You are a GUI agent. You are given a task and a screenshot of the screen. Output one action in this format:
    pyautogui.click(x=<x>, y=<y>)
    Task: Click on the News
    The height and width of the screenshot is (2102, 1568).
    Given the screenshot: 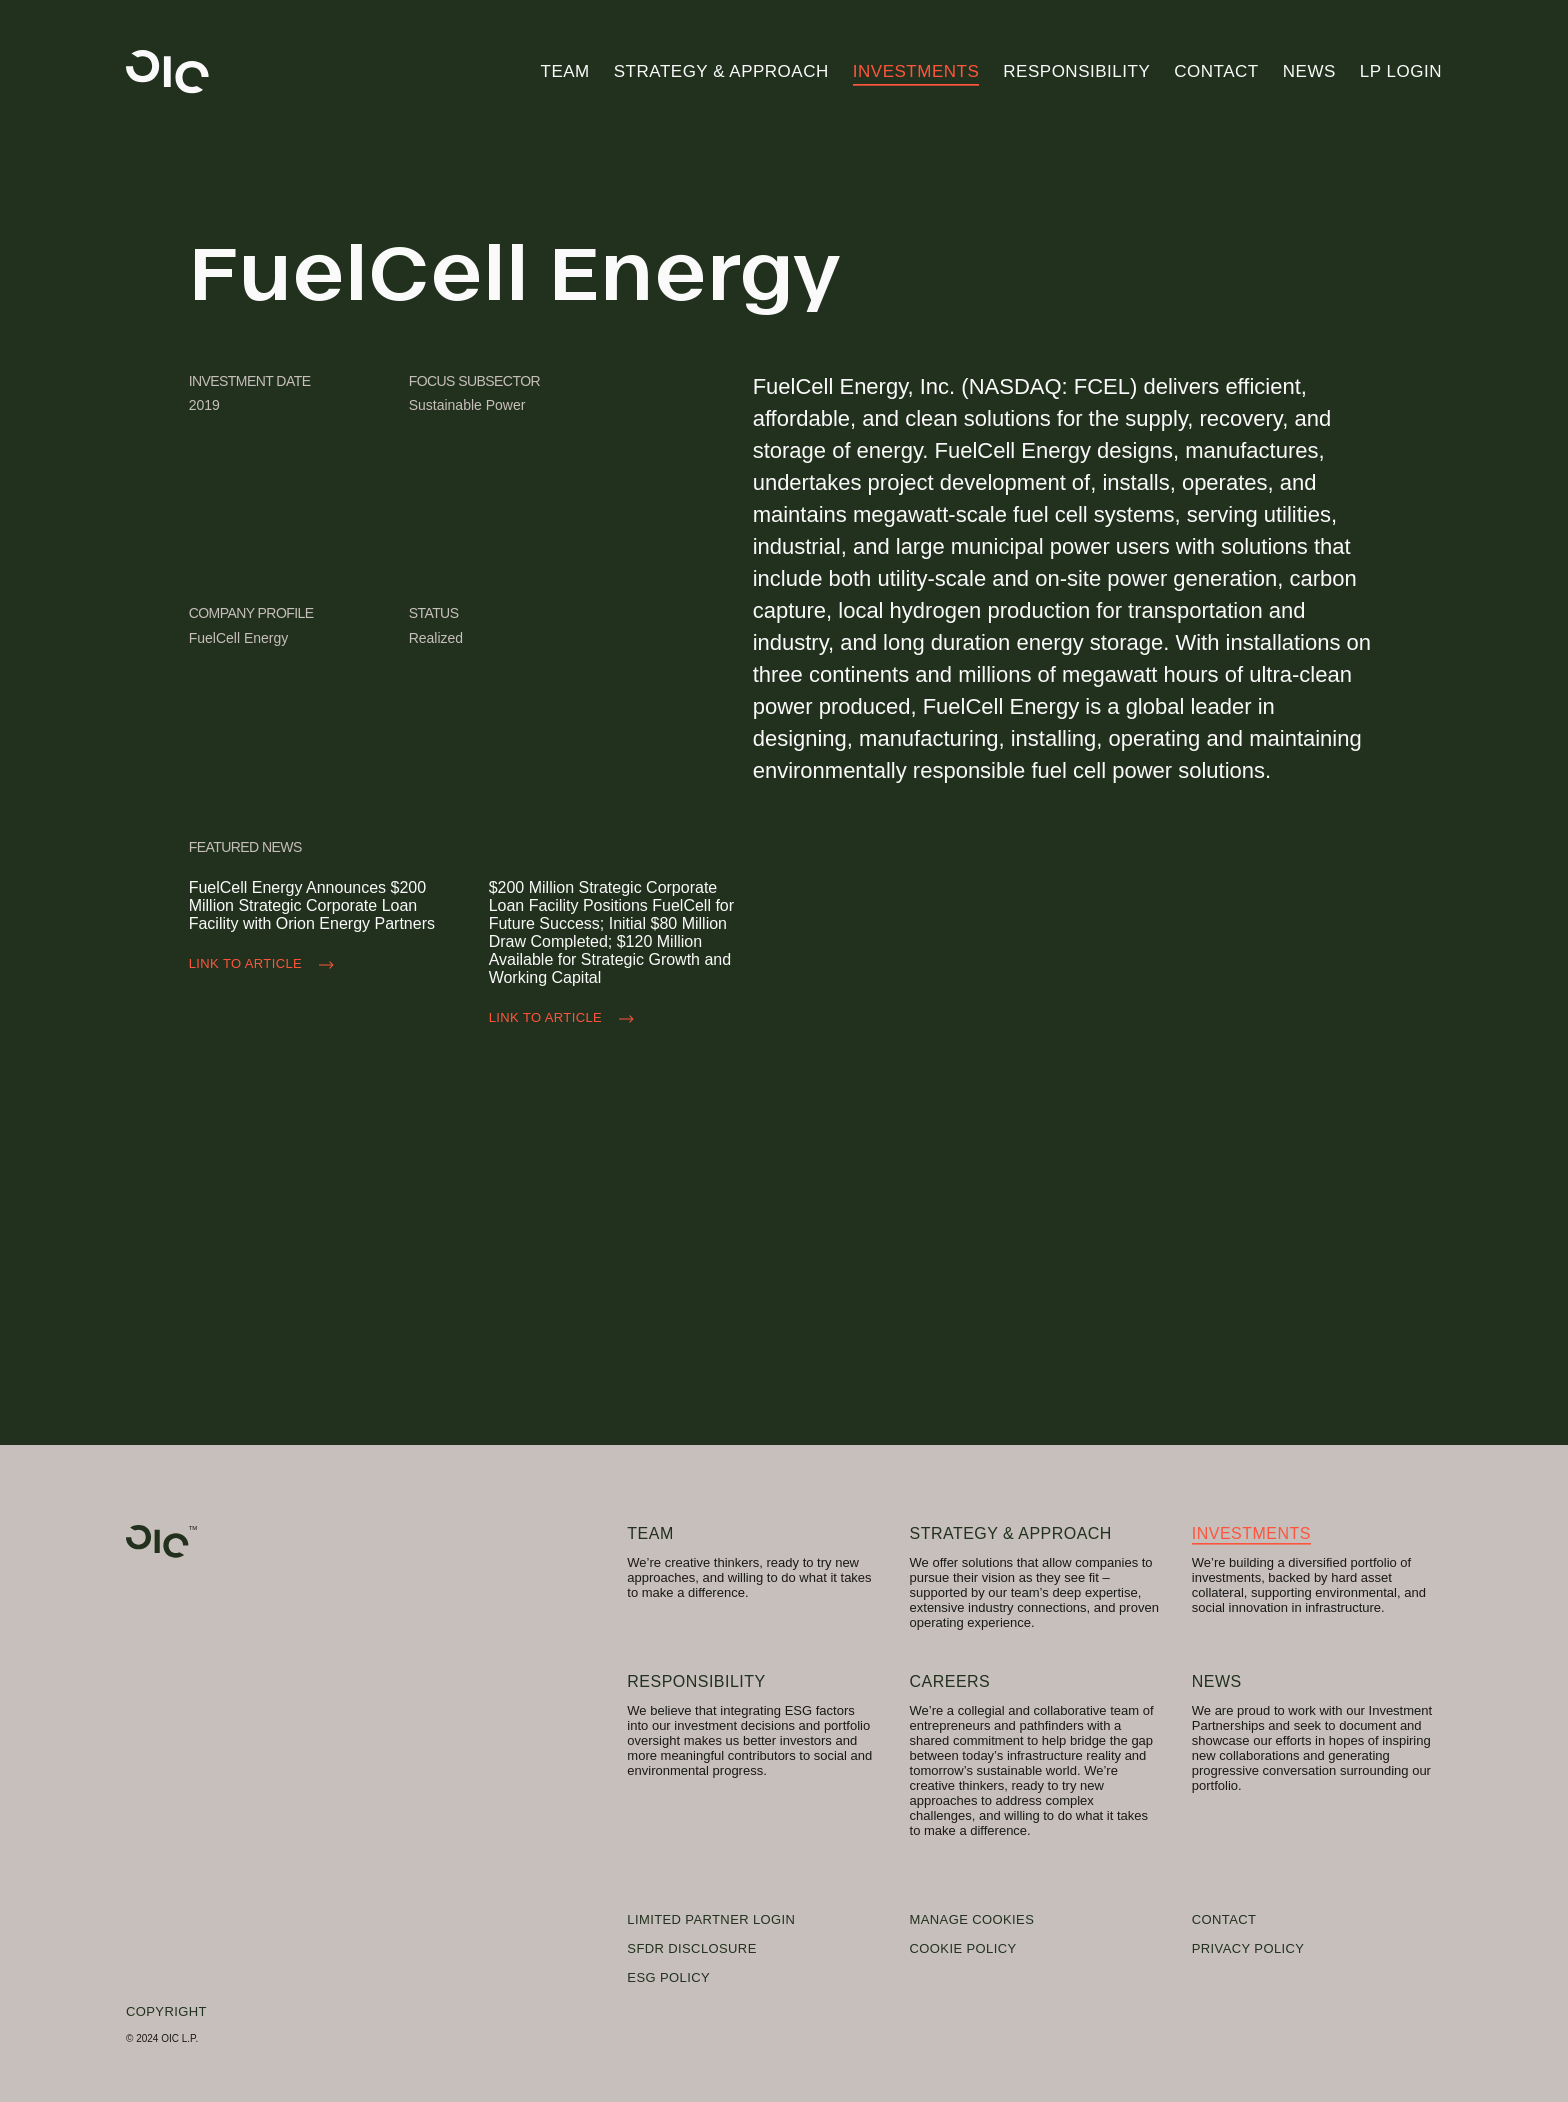 What is the action you would take?
    pyautogui.click(x=1309, y=71)
    